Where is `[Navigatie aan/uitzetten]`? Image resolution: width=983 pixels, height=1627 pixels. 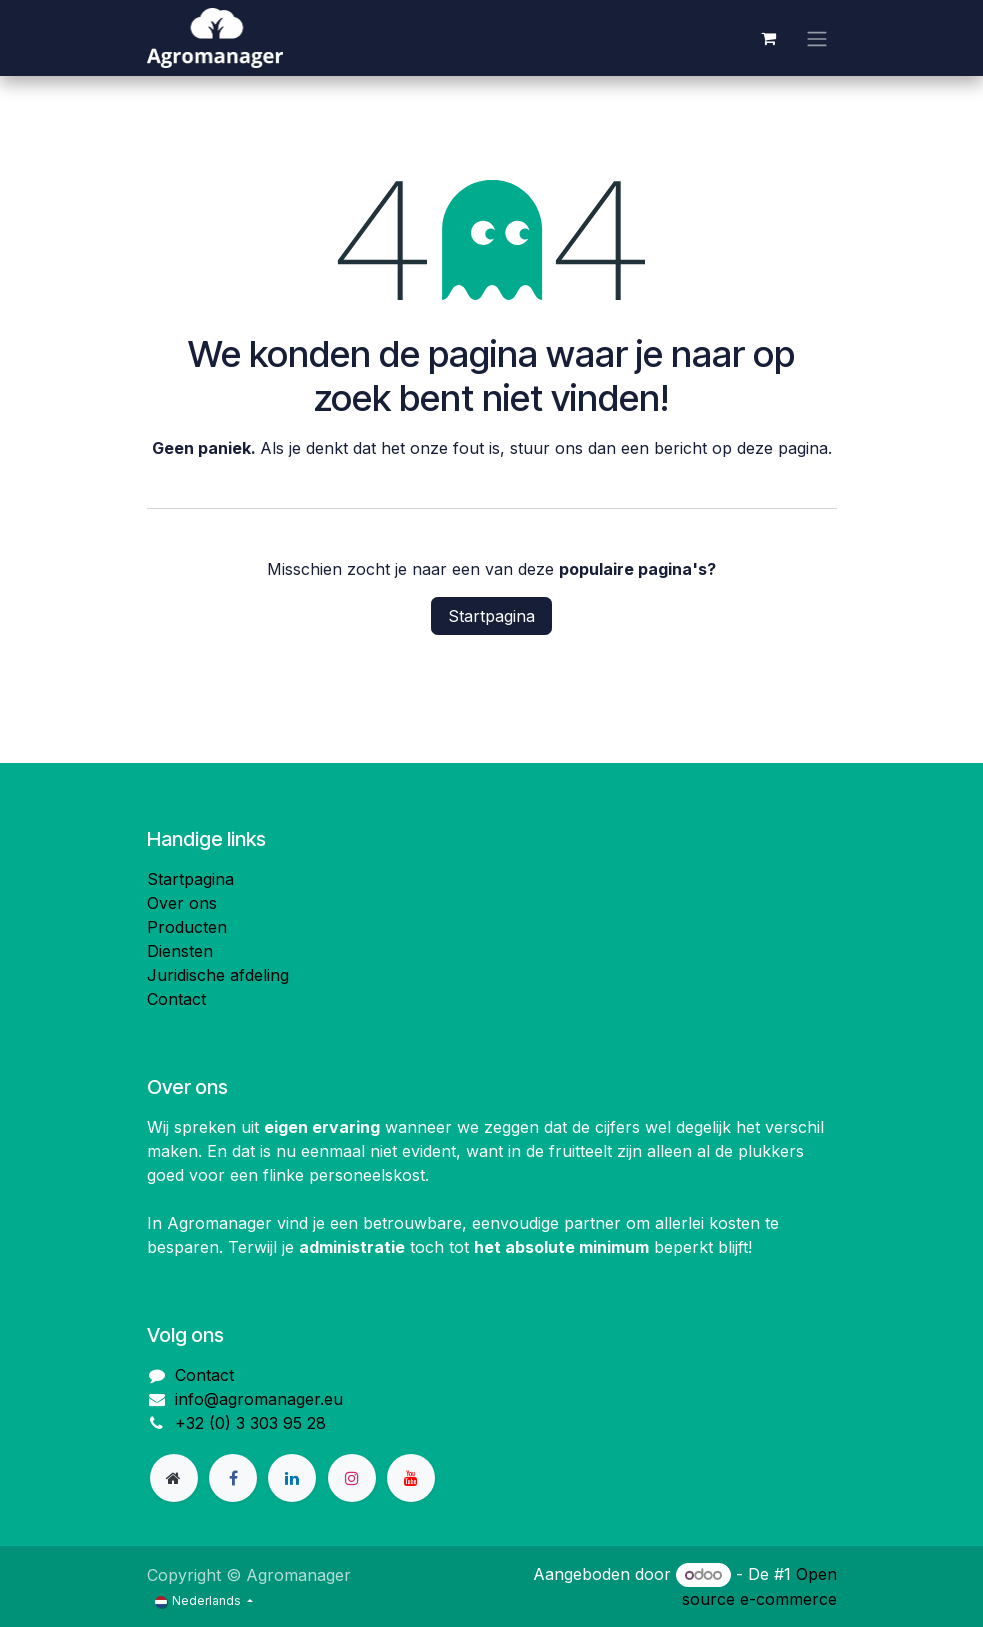 [Navigatie aan/uitzetten] is located at coordinates (817, 38).